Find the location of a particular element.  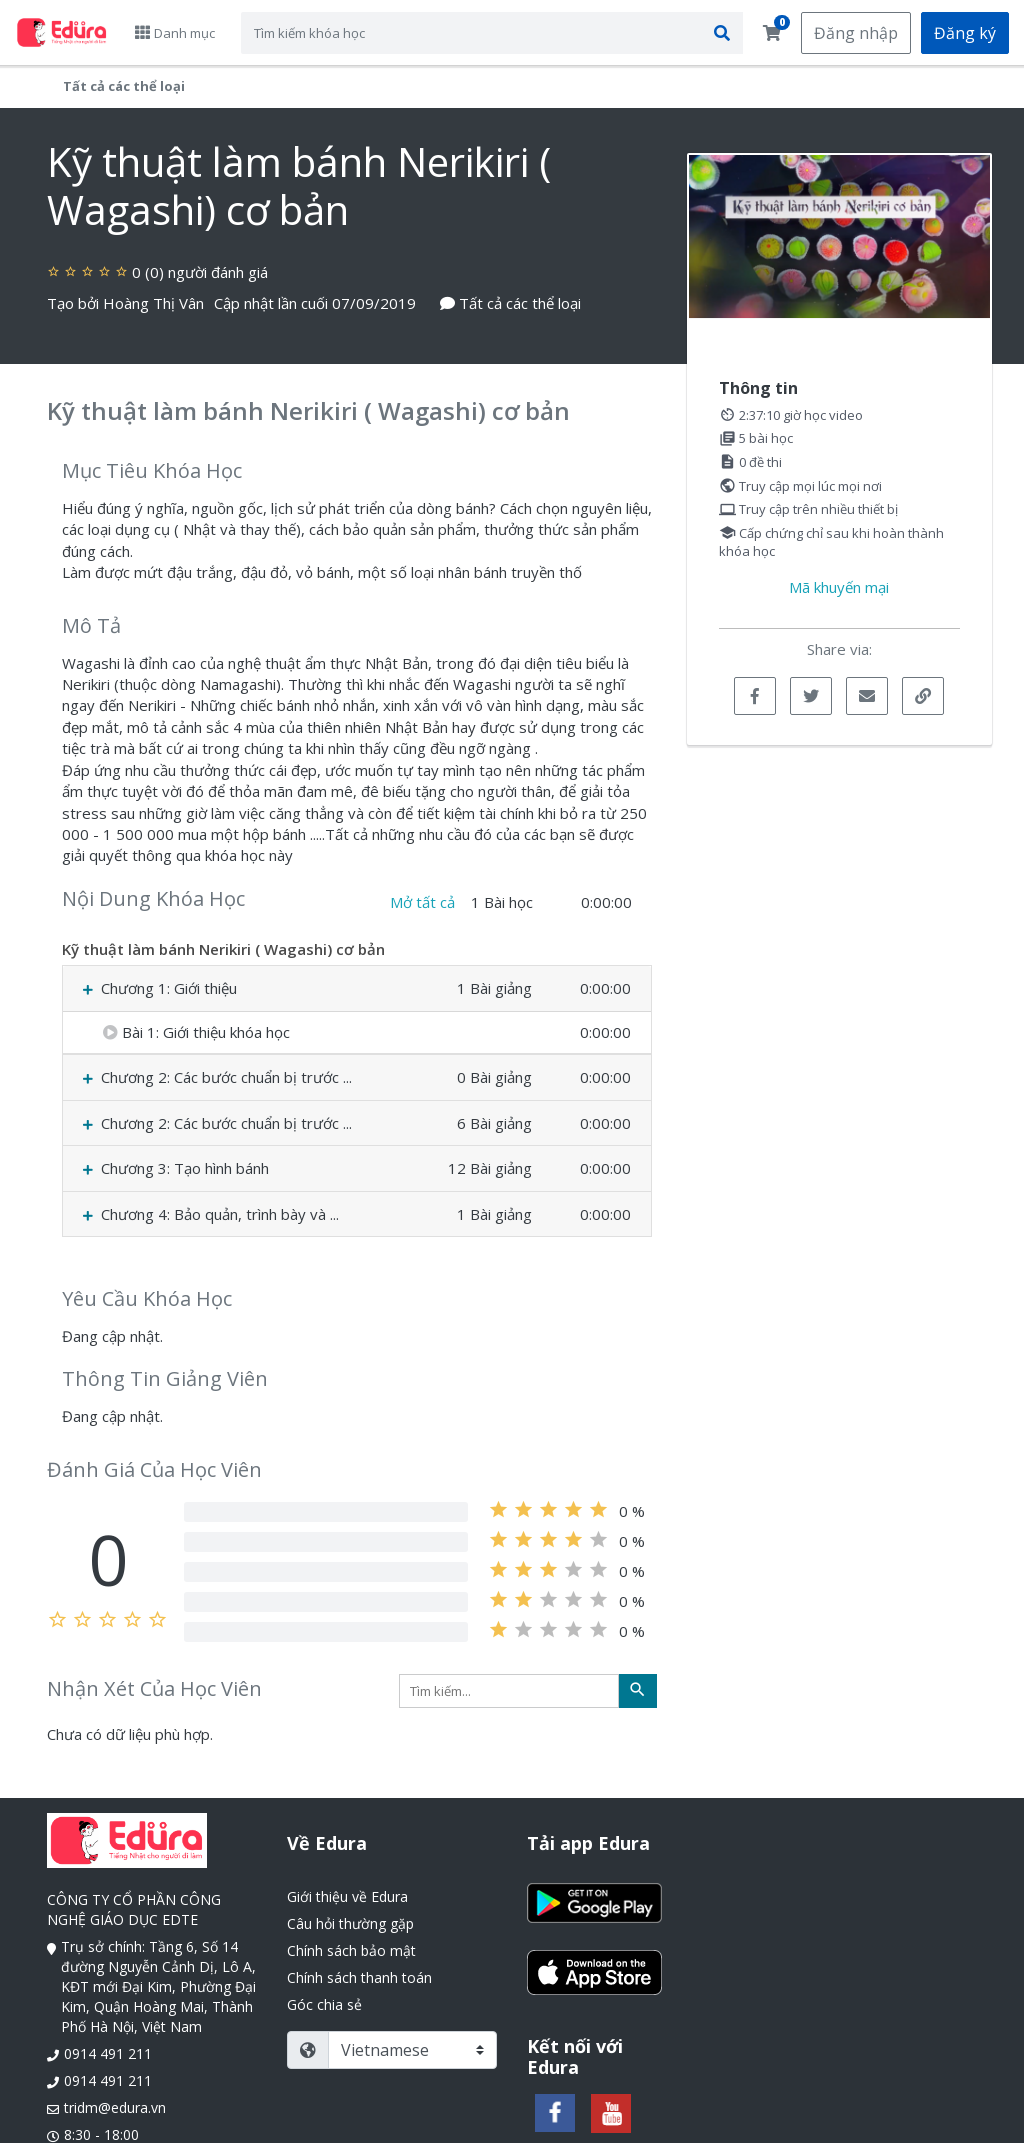

Đăng ký is located at coordinates (965, 33).